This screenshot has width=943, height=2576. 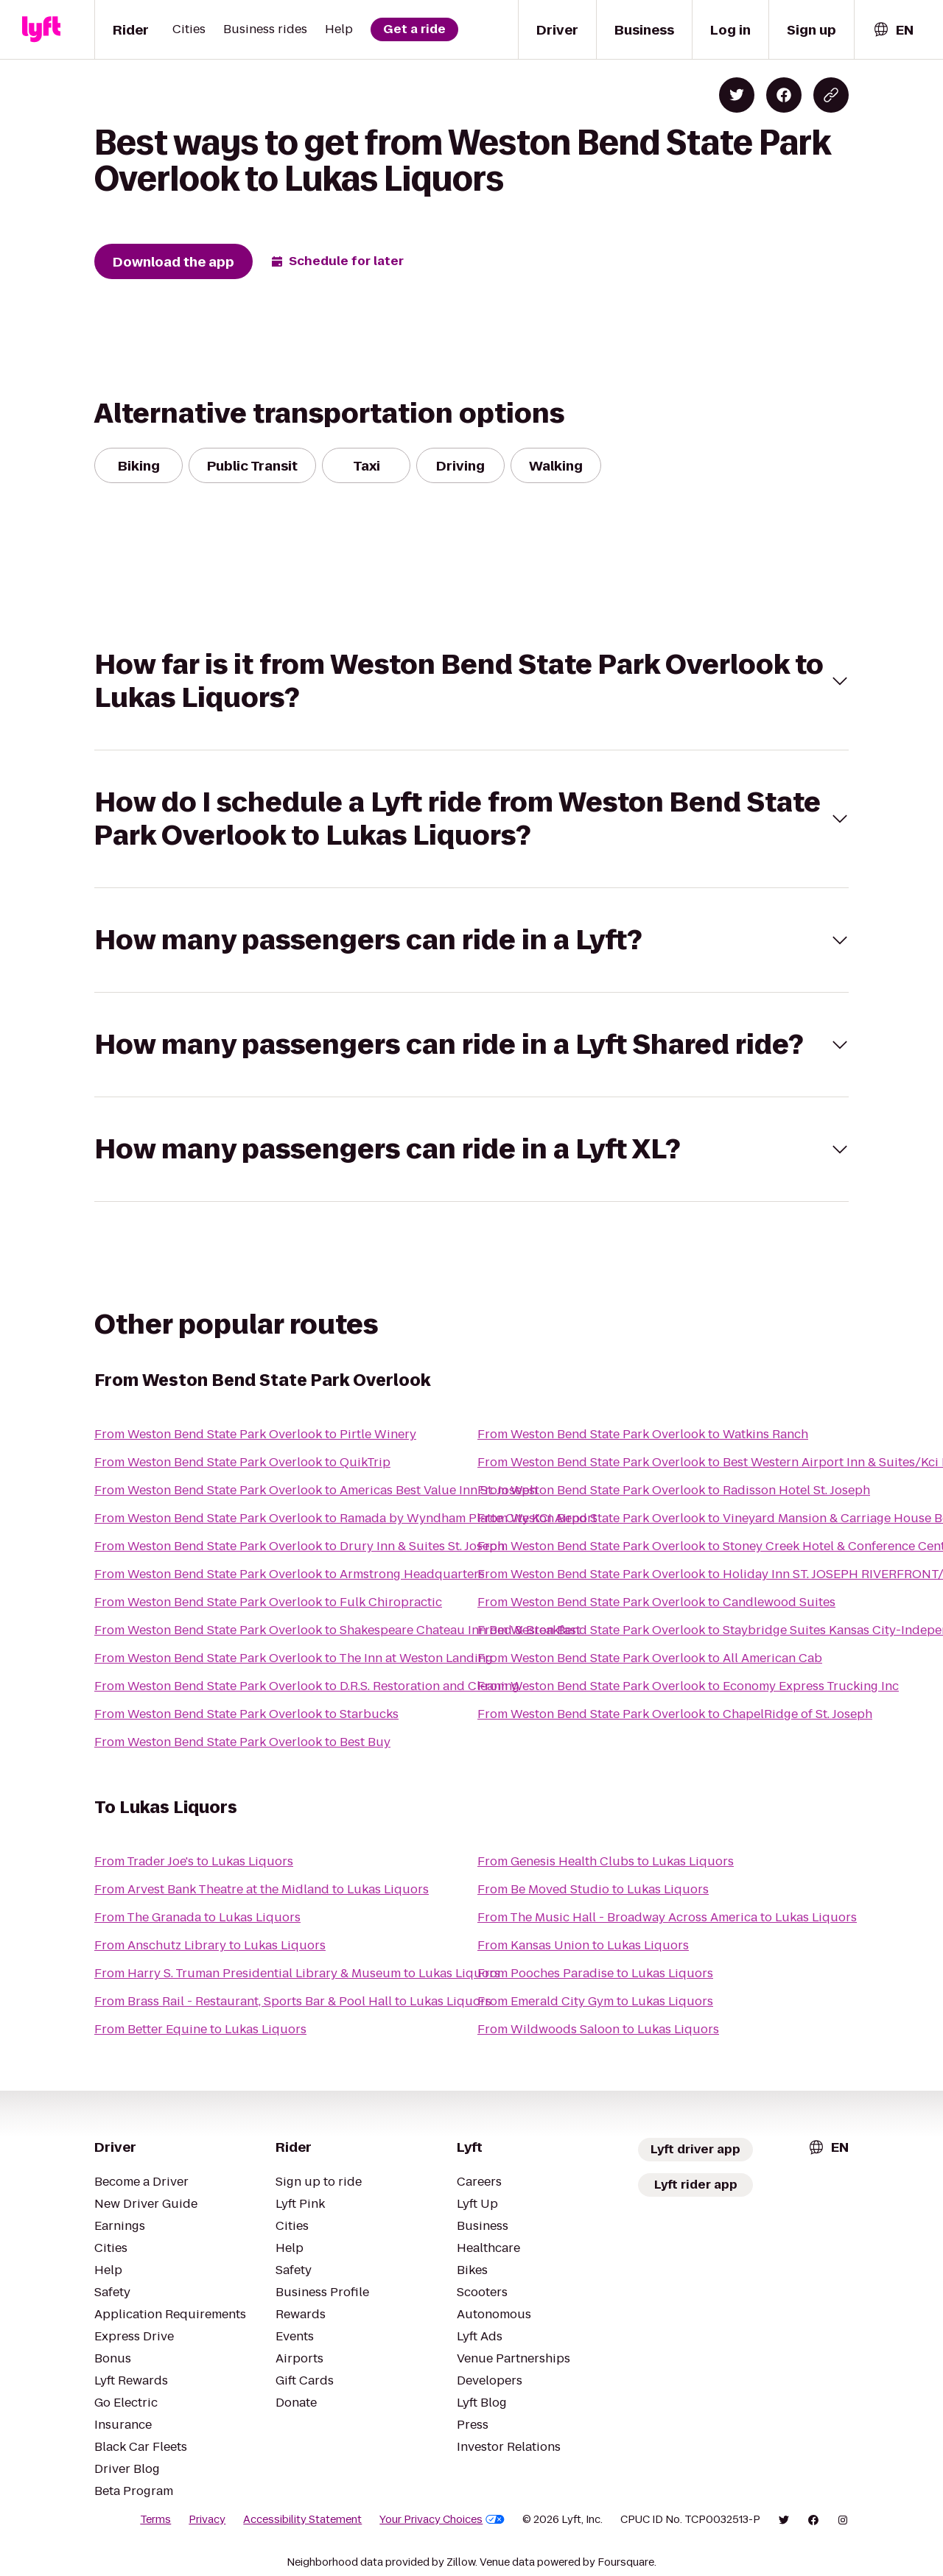 I want to click on From Weston Bend State Park Overlook to Ramada by Wyndham Platte City KCI Airport, so click(x=345, y=1518).